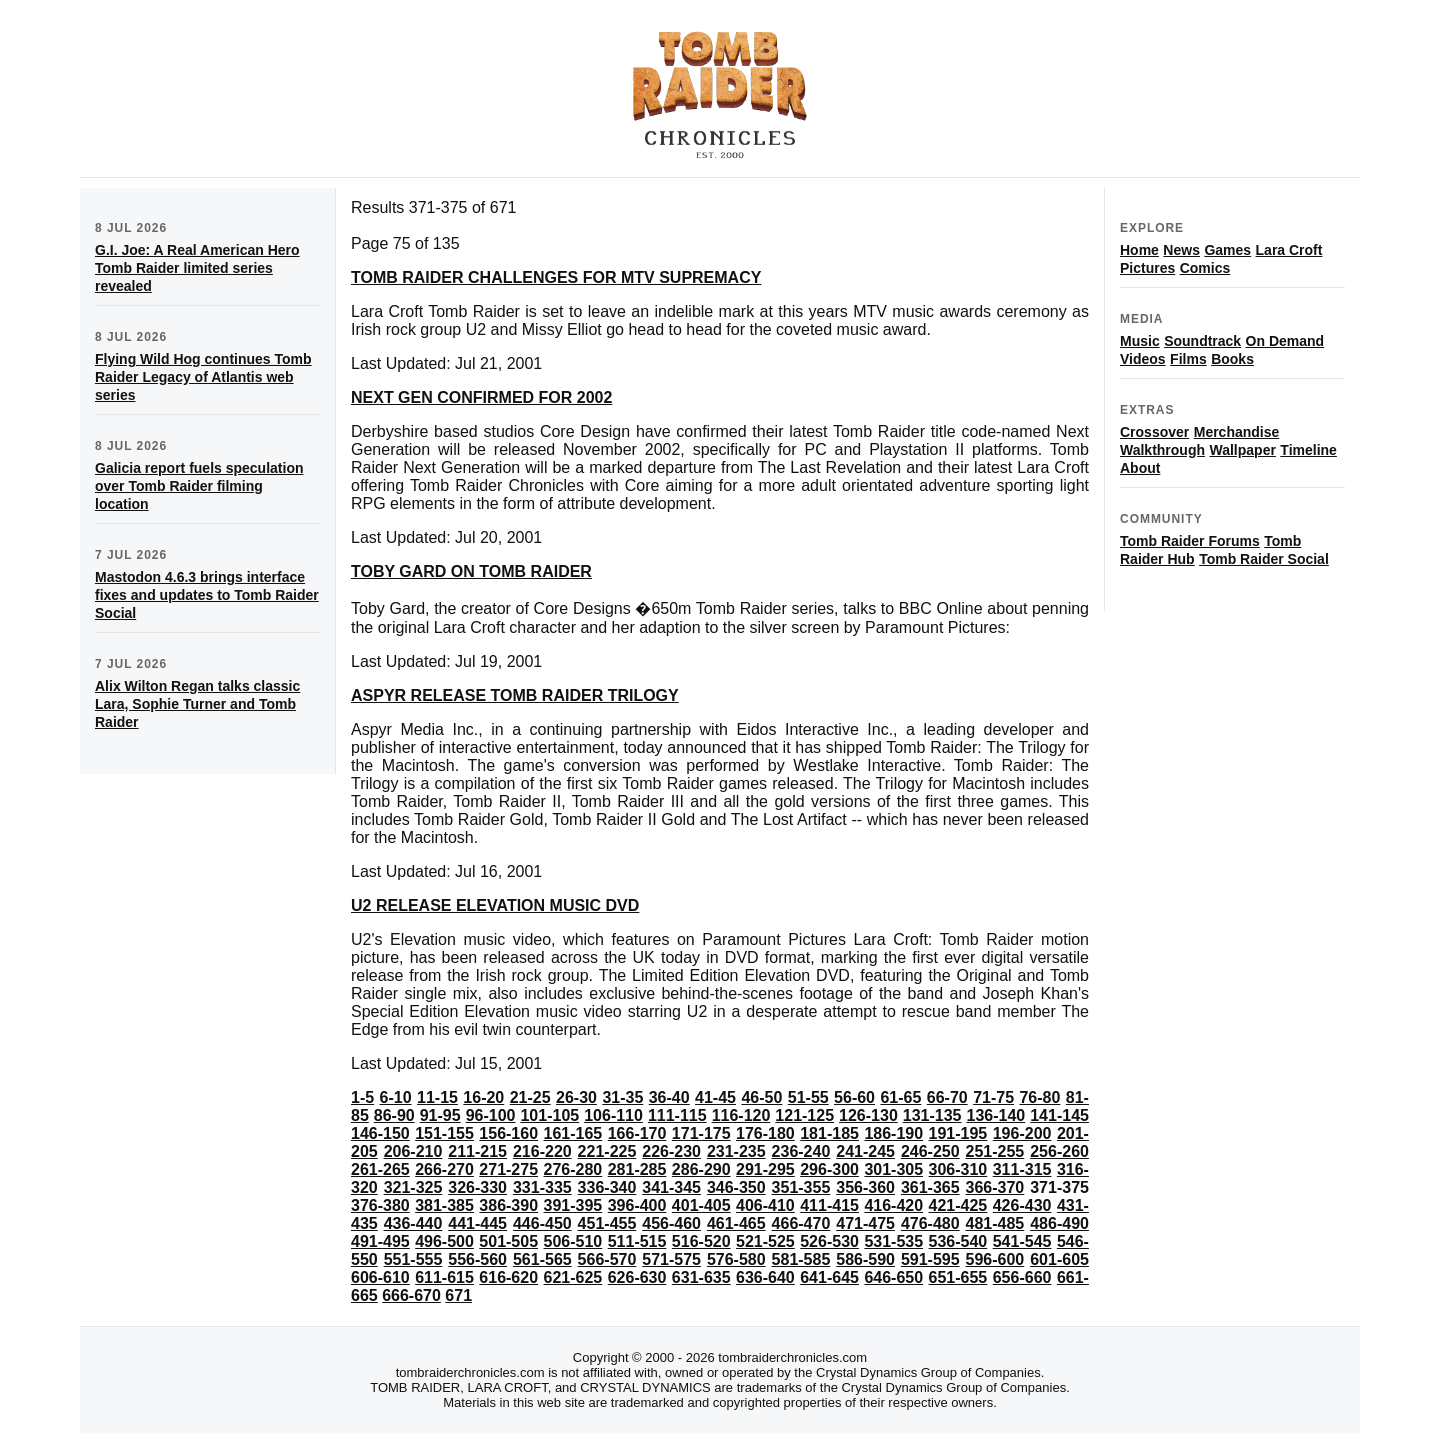 The height and width of the screenshot is (1441, 1440). Describe the element at coordinates (958, 1205) in the screenshot. I see `421-425` at that location.